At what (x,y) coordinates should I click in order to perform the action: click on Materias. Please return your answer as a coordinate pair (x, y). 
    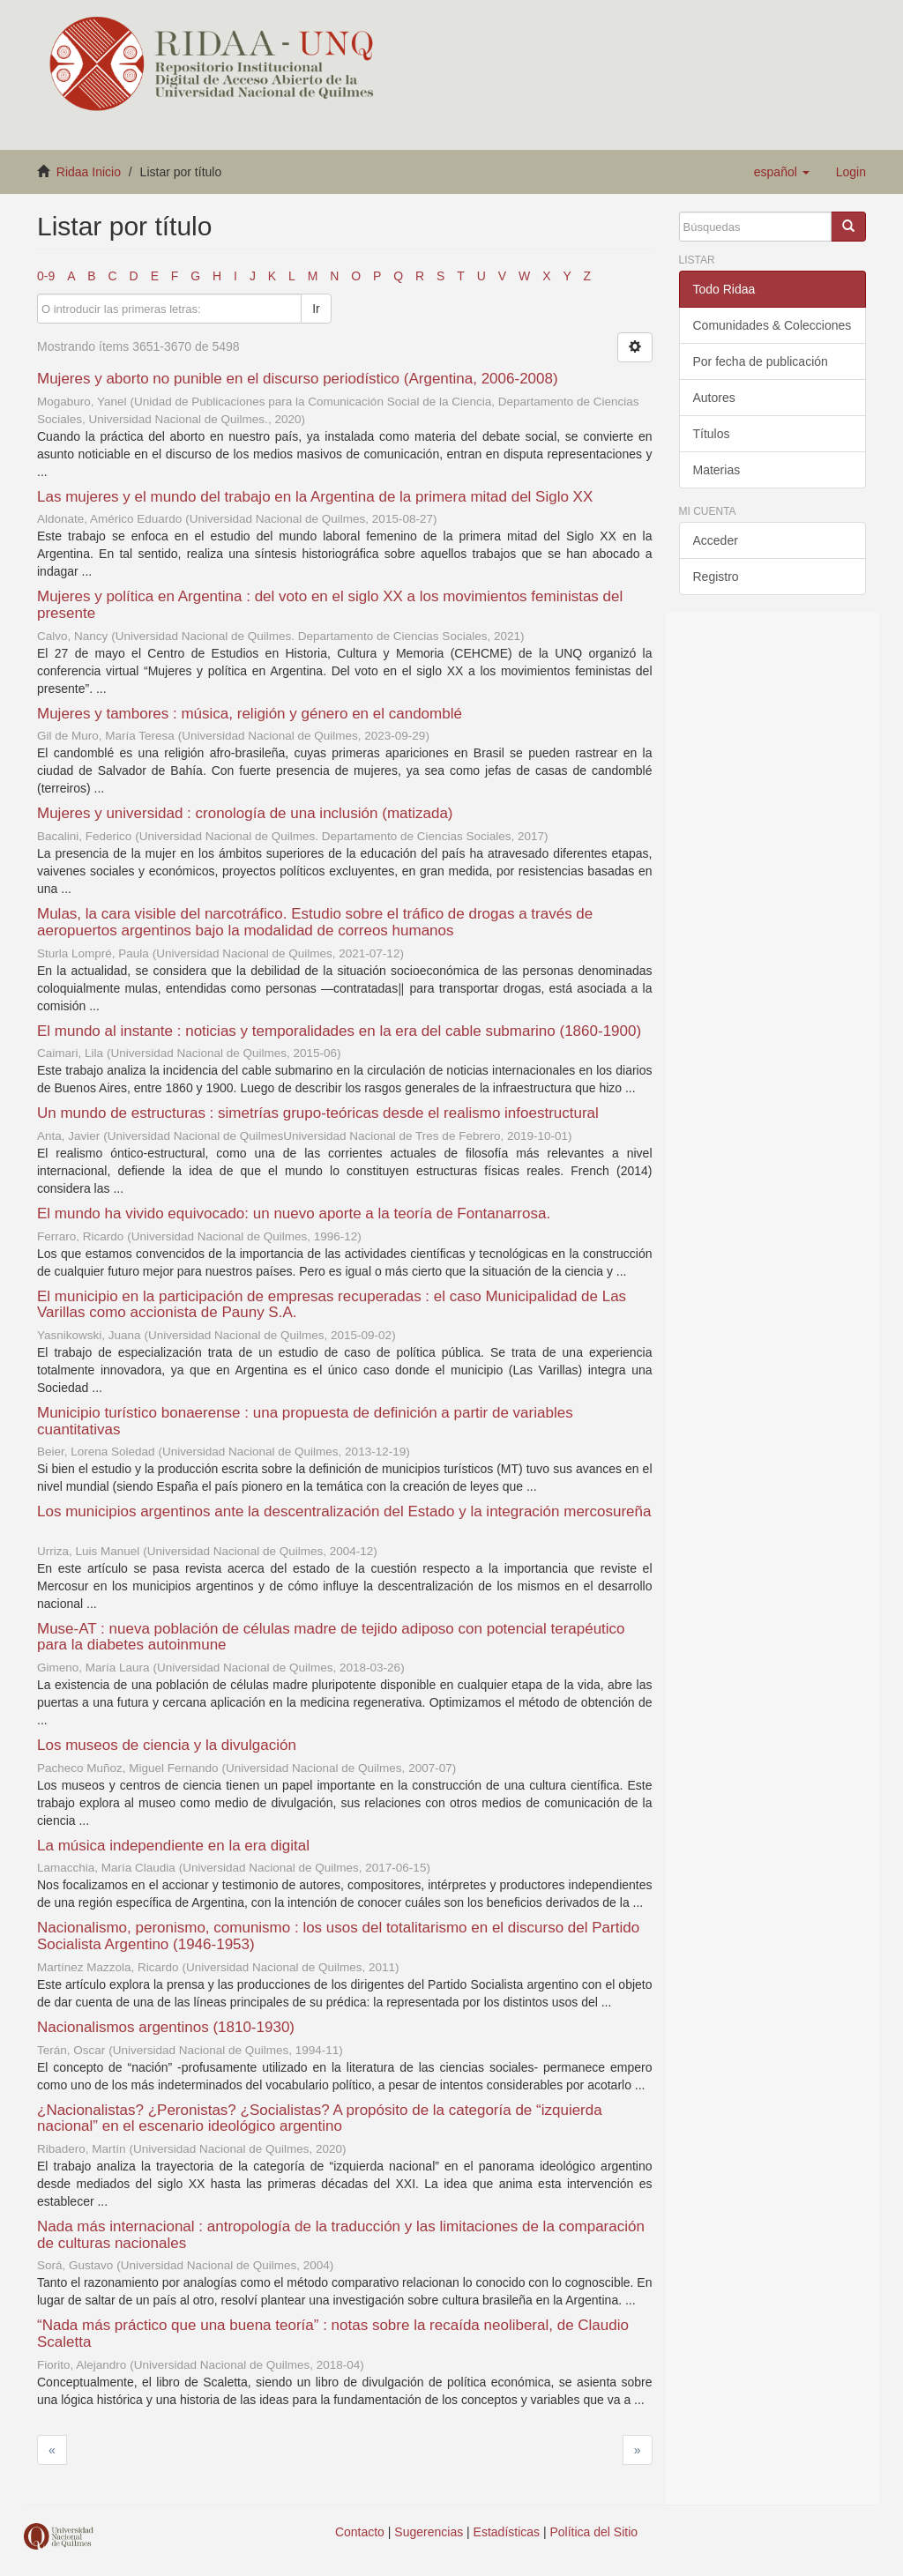
    Looking at the image, I should click on (717, 470).